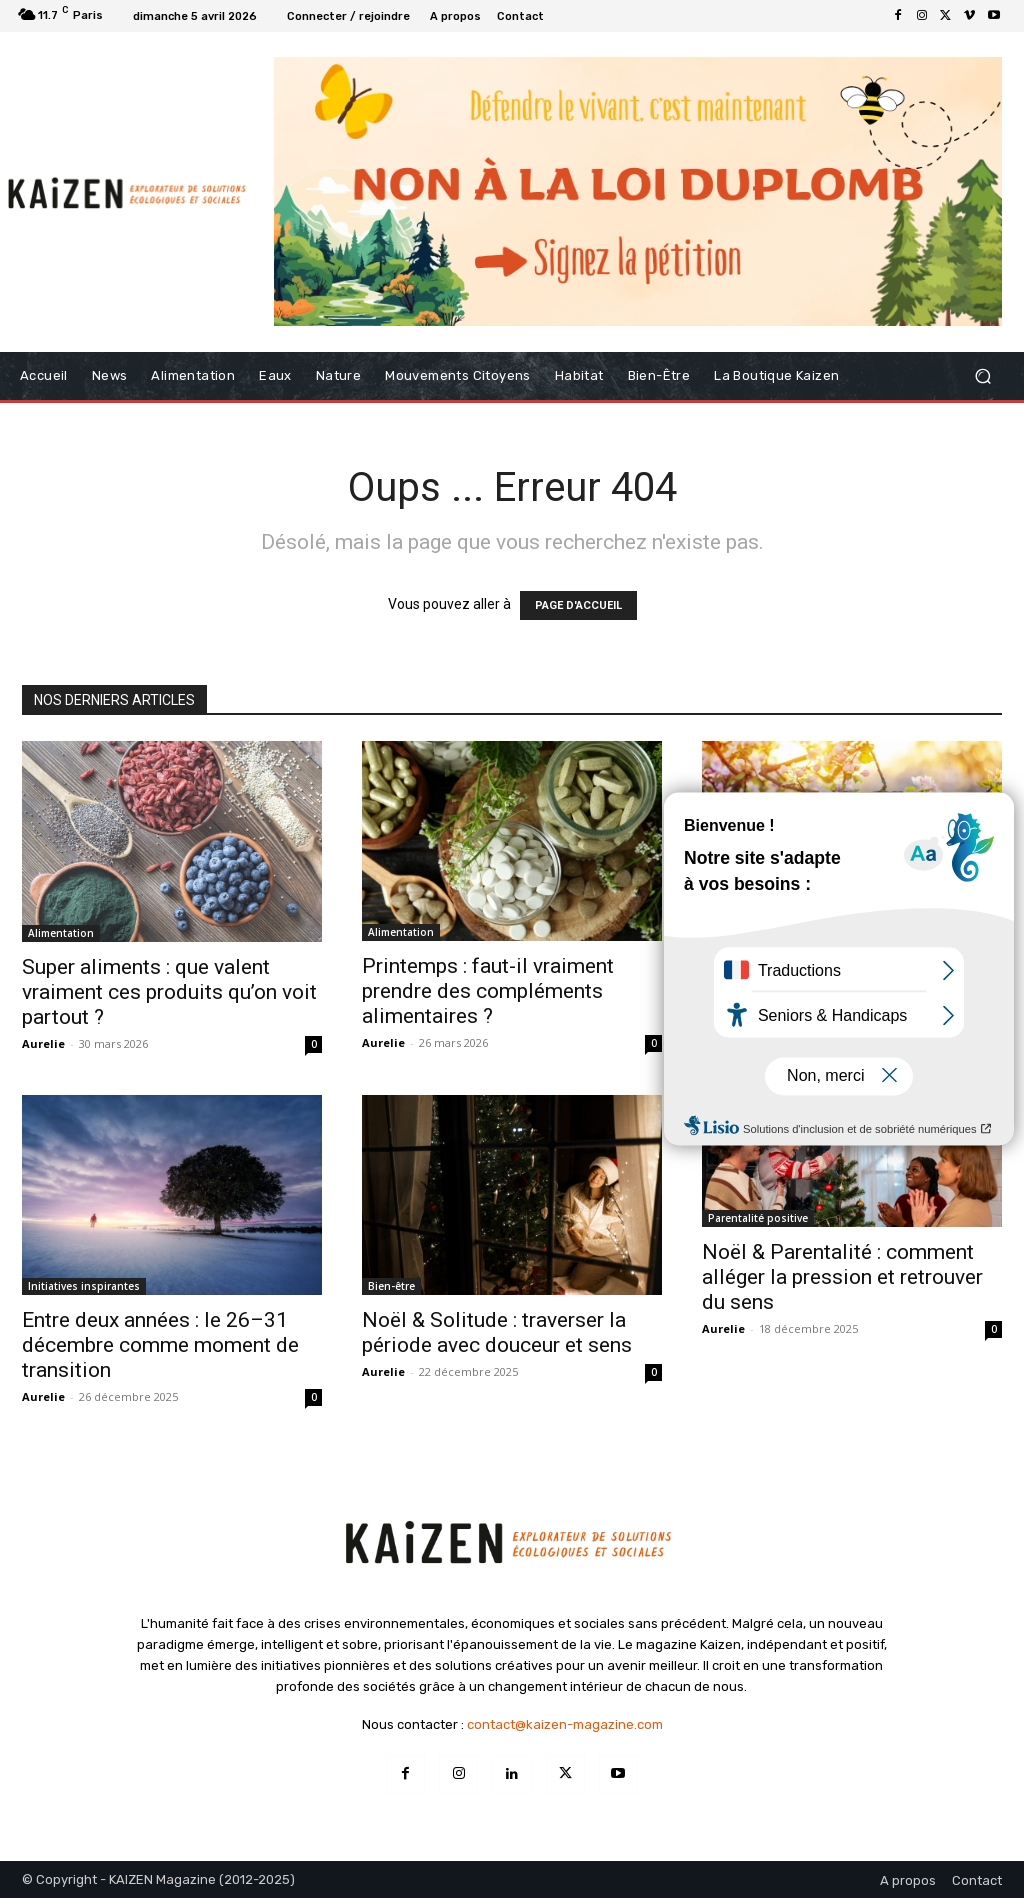  I want to click on Parentalité positive, so click(758, 1218).